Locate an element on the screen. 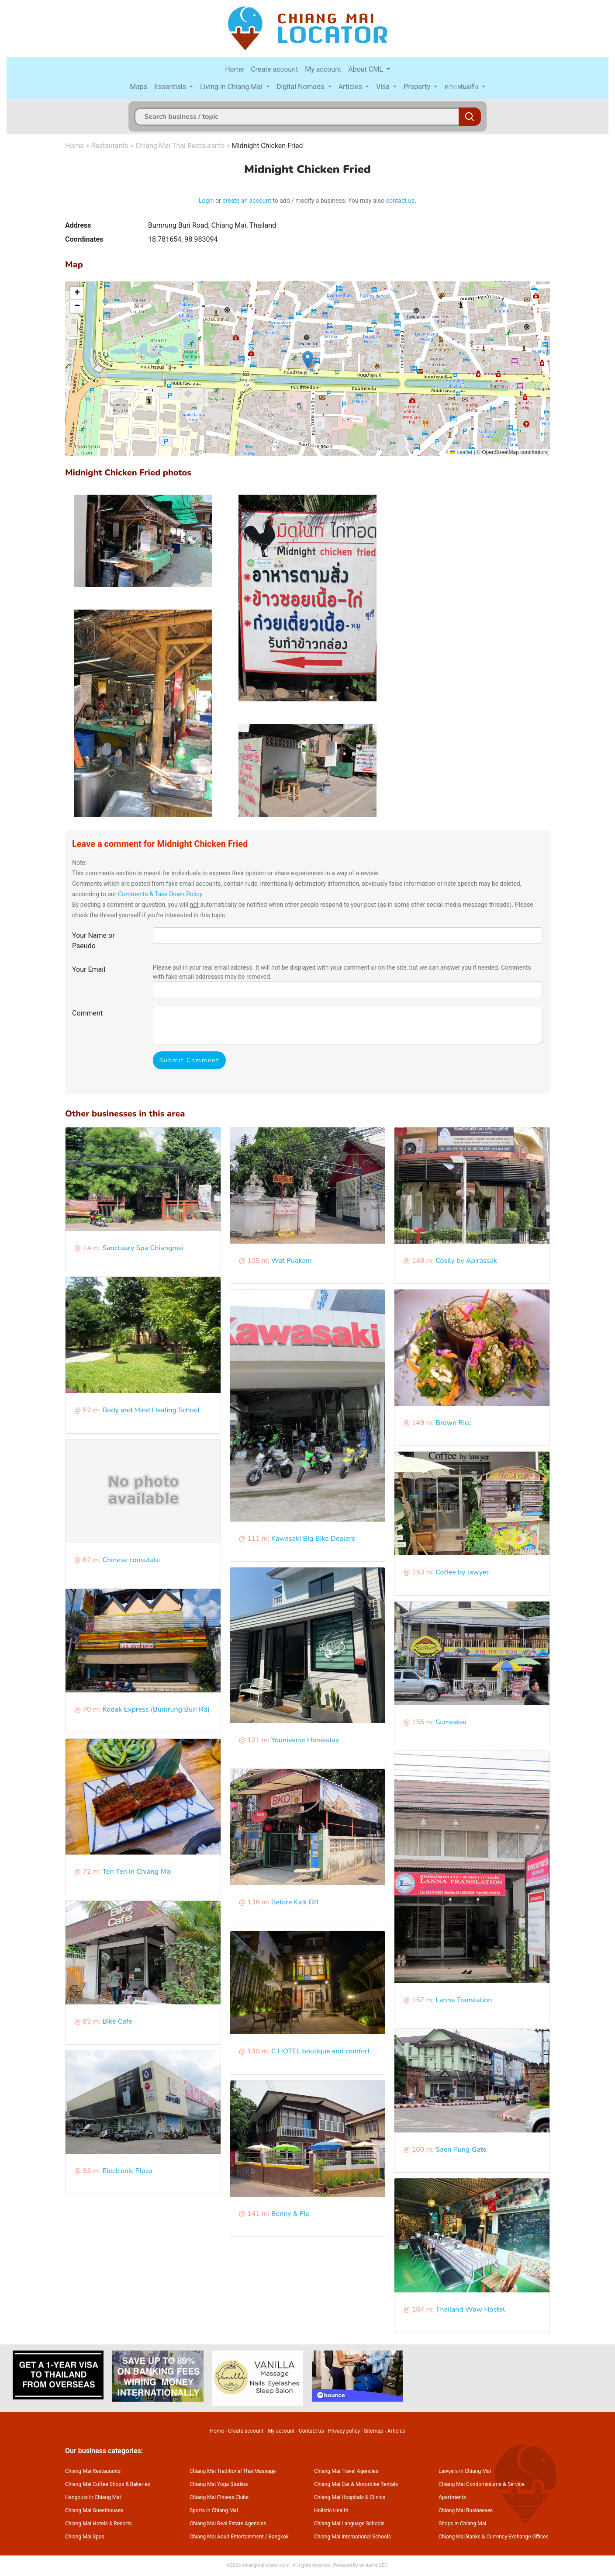 The height and width of the screenshot is (2576, 615). Chiang Mai Guesthouses is located at coordinates (94, 2510).